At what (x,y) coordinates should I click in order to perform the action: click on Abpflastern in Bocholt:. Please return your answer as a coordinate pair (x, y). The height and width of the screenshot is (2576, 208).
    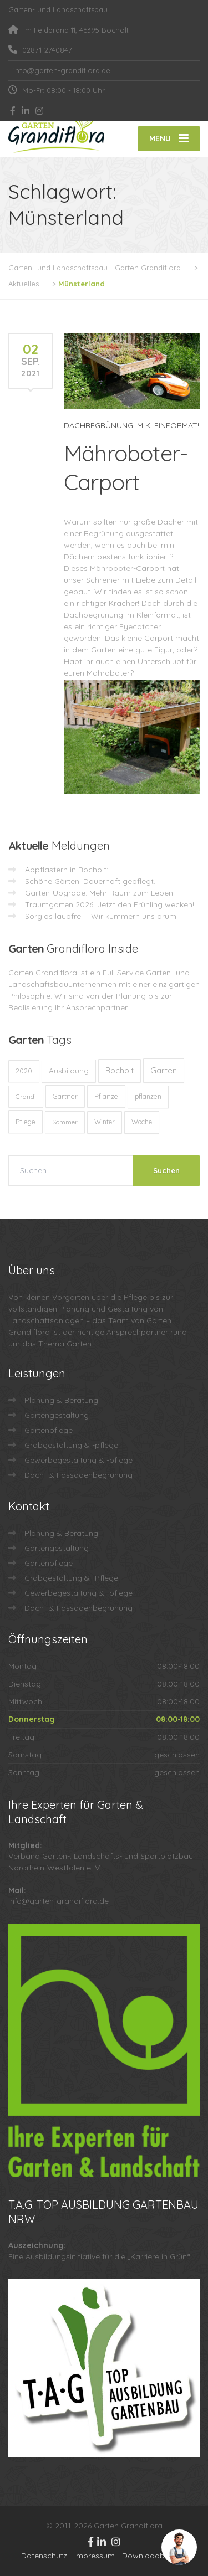
    Looking at the image, I should click on (66, 870).